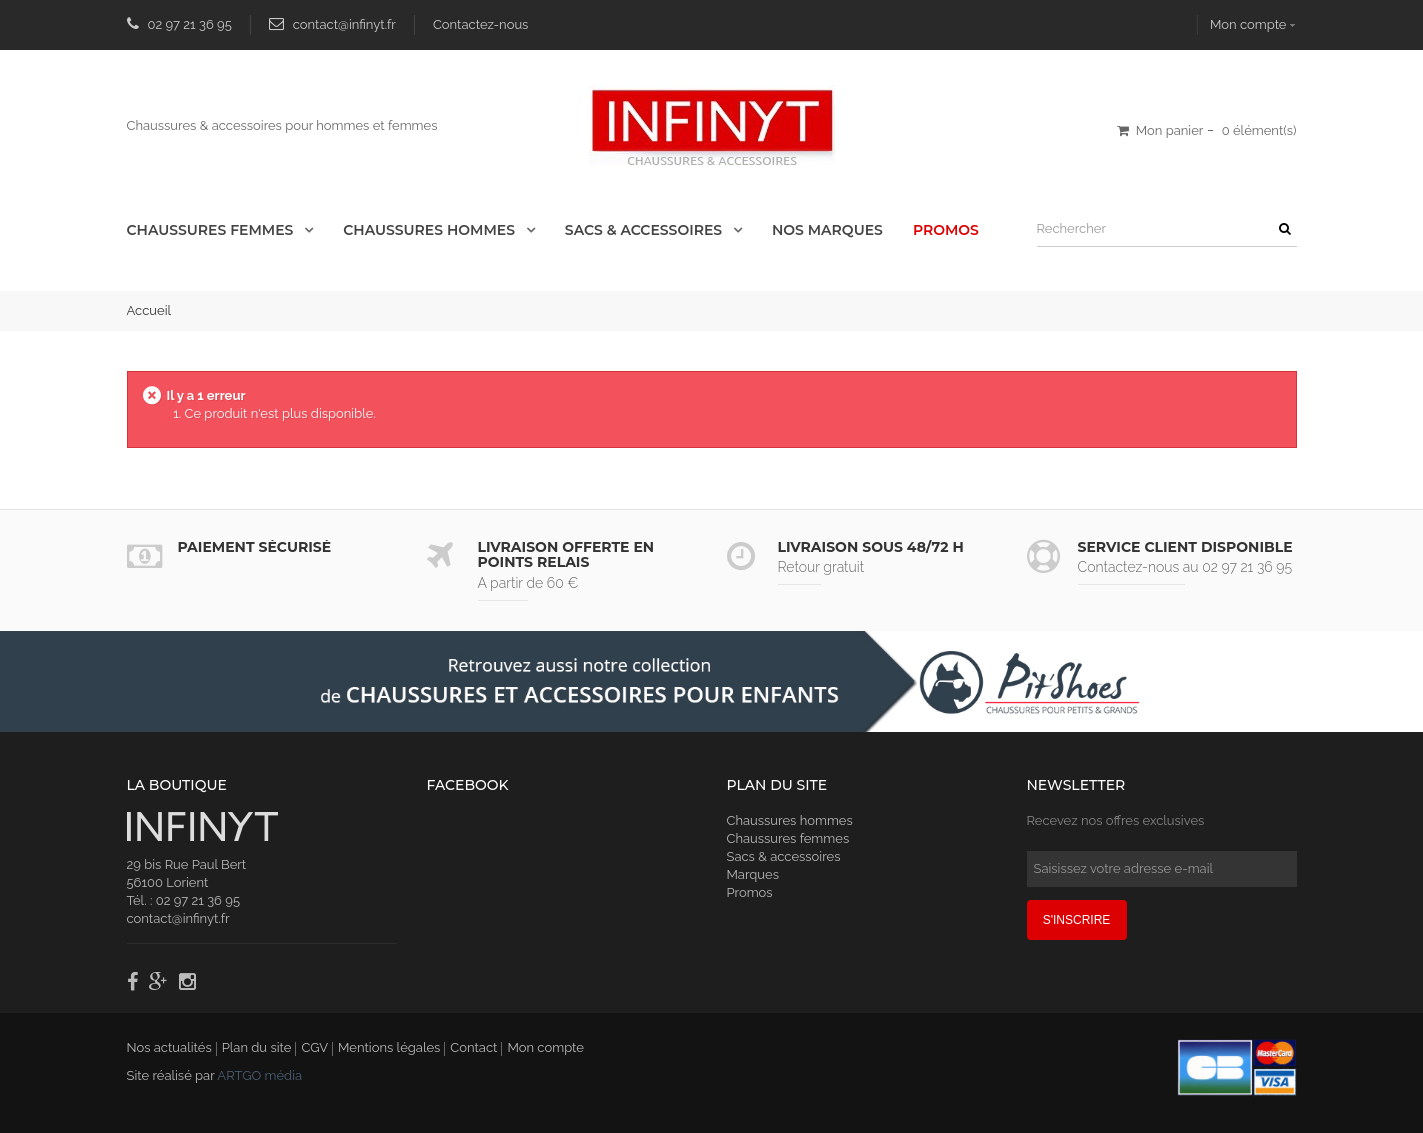 This screenshot has height=1133, width=1423. I want to click on Nos Marques, so click(827, 230).